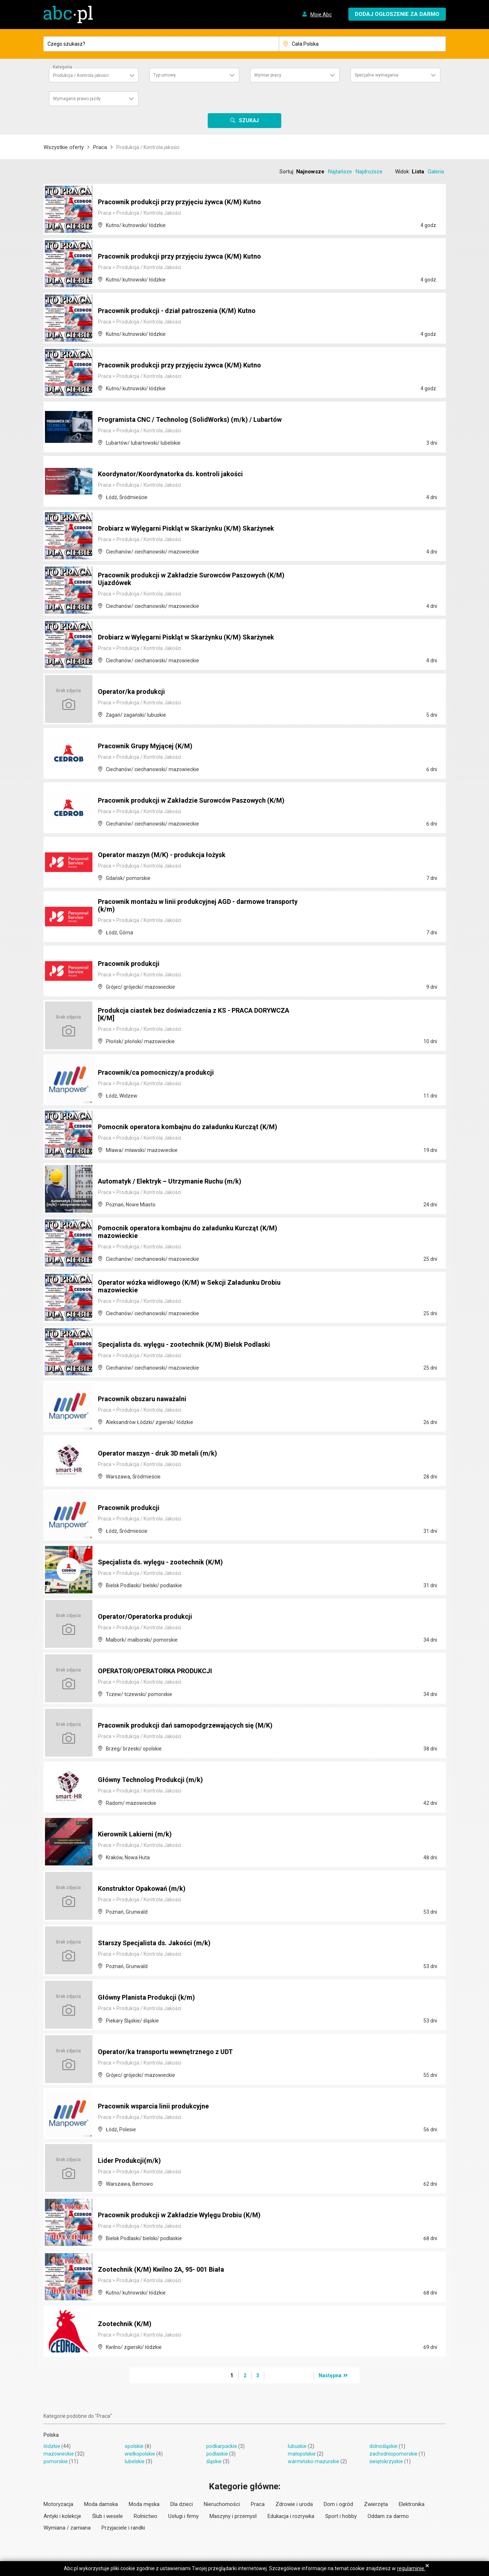 The height and width of the screenshot is (2576, 489). What do you see at coordinates (411, 2504) in the screenshot?
I see `Elektronika` at bounding box center [411, 2504].